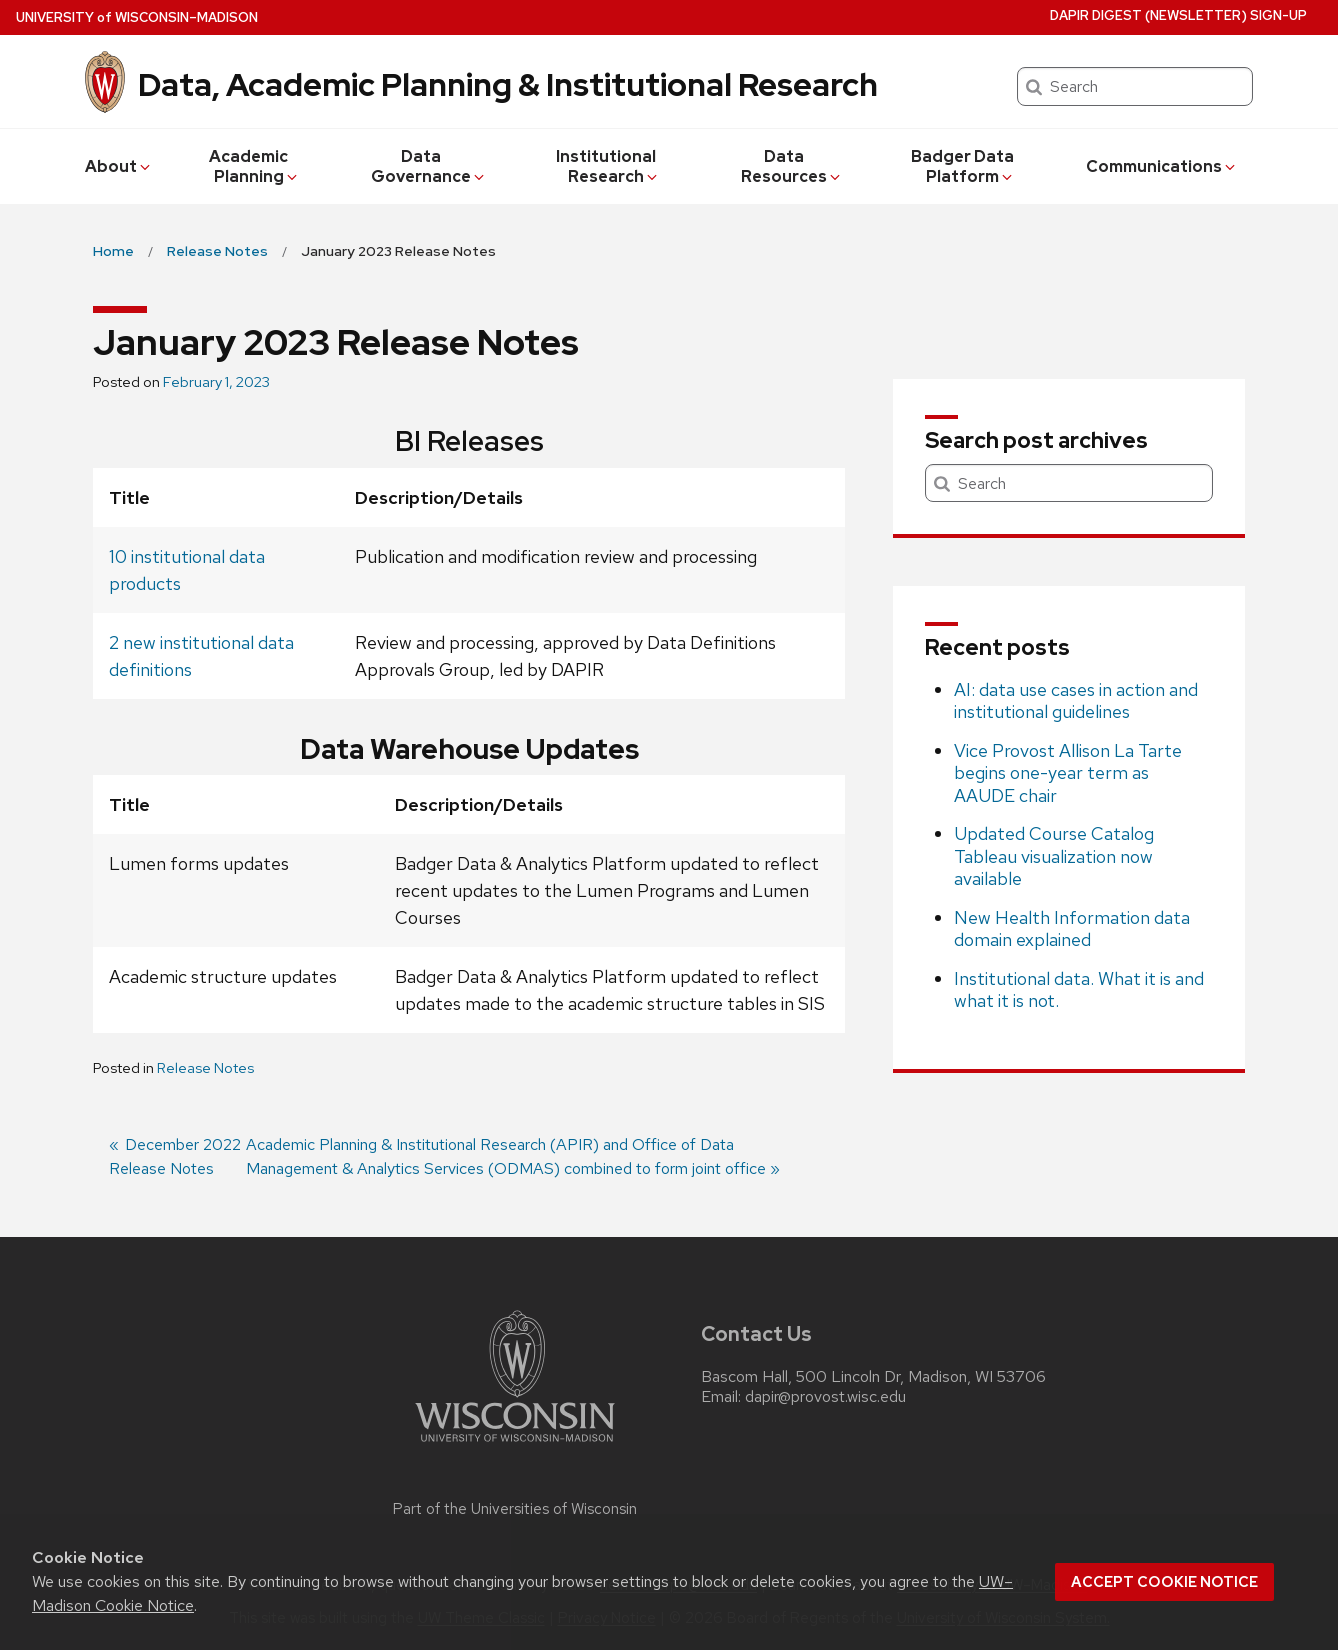  What do you see at coordinates (205, 1068) in the screenshot?
I see `Release Notes` at bounding box center [205, 1068].